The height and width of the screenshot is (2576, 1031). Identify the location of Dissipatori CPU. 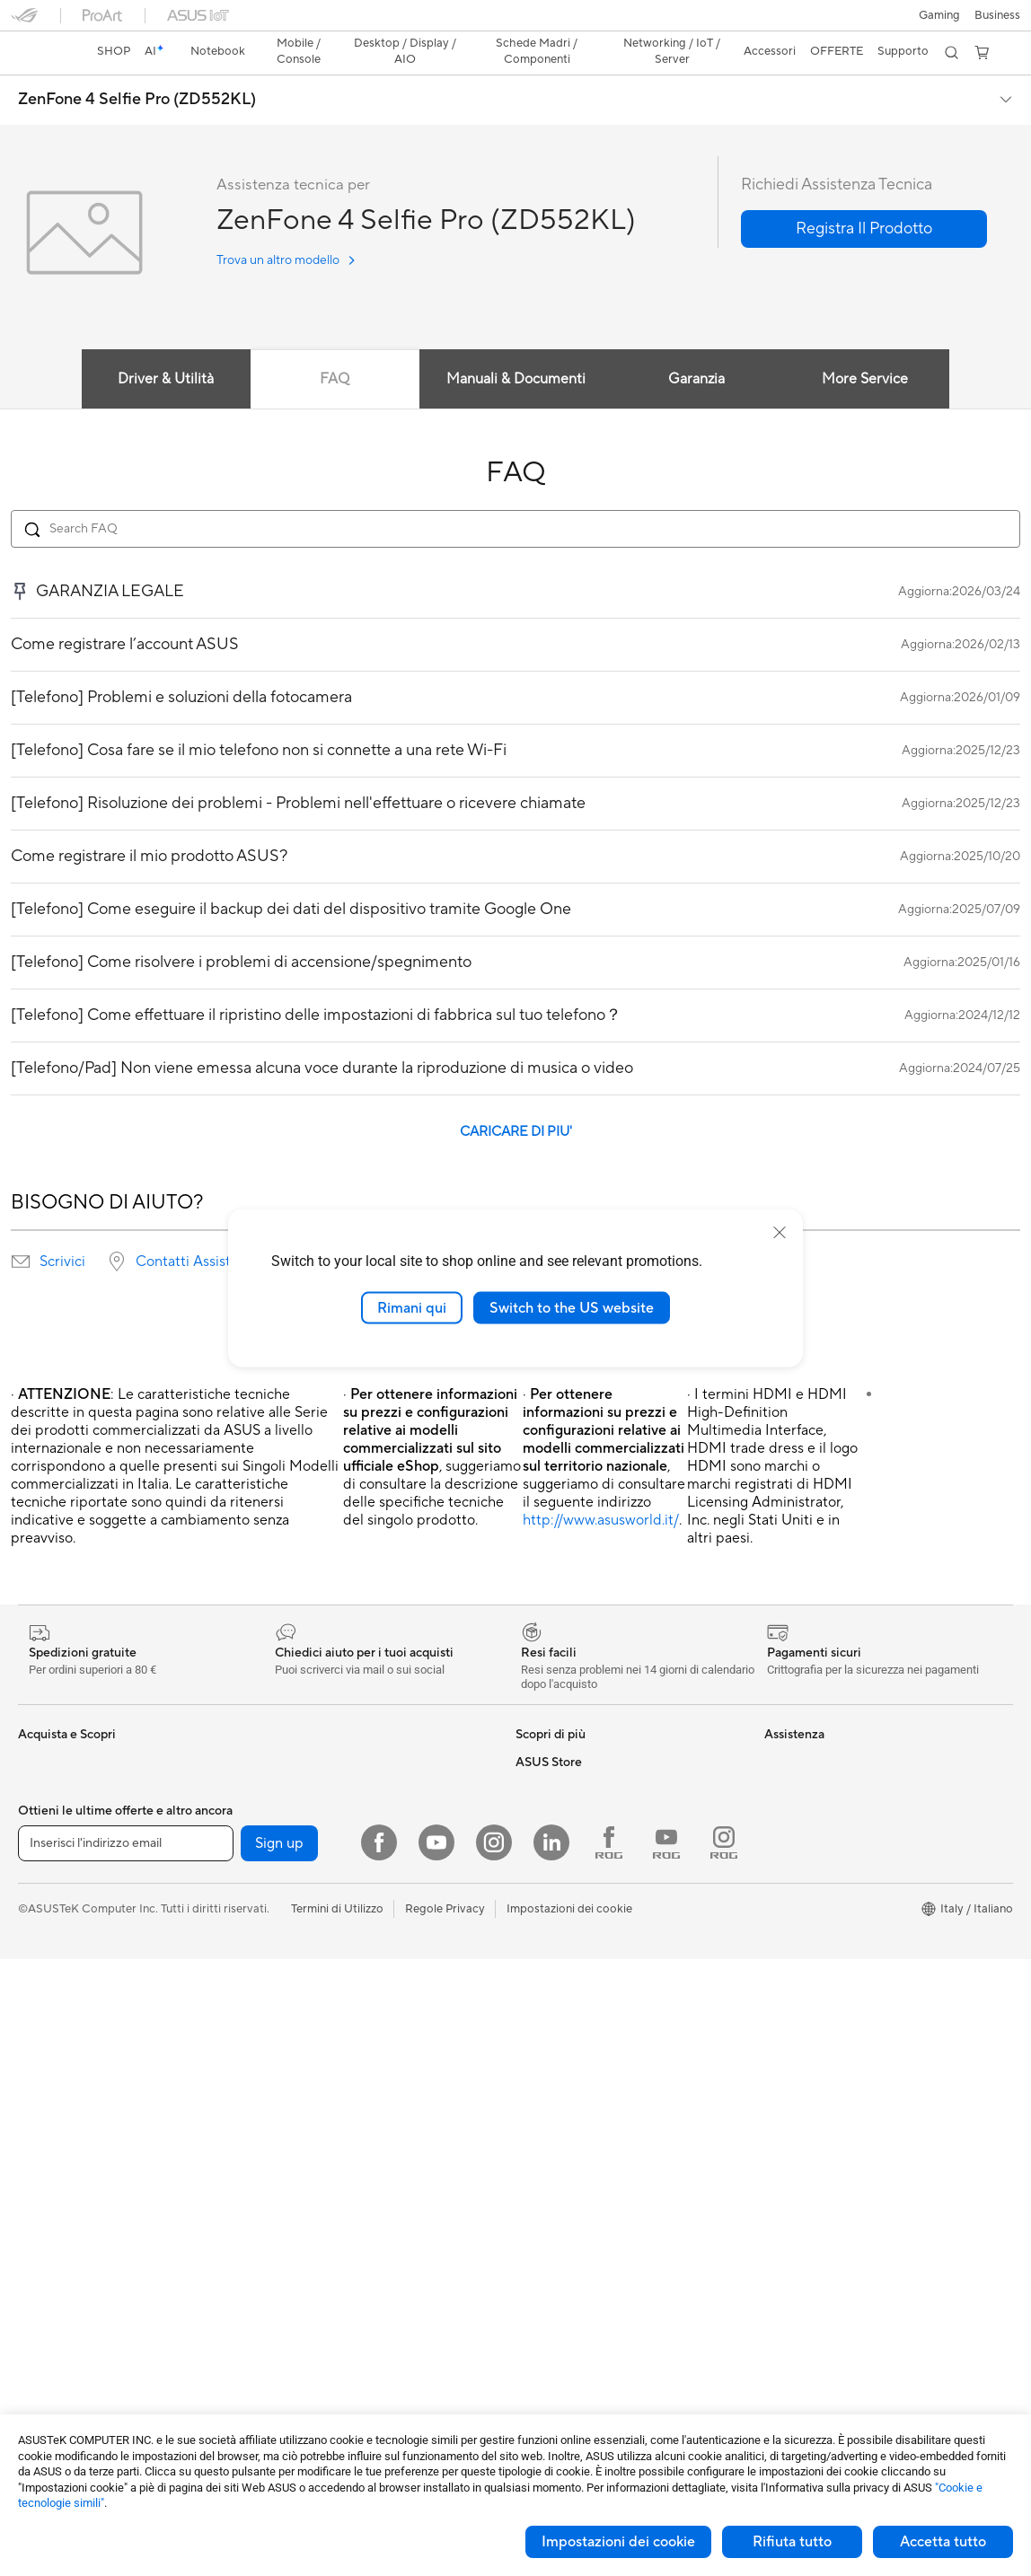
(305, 1757).